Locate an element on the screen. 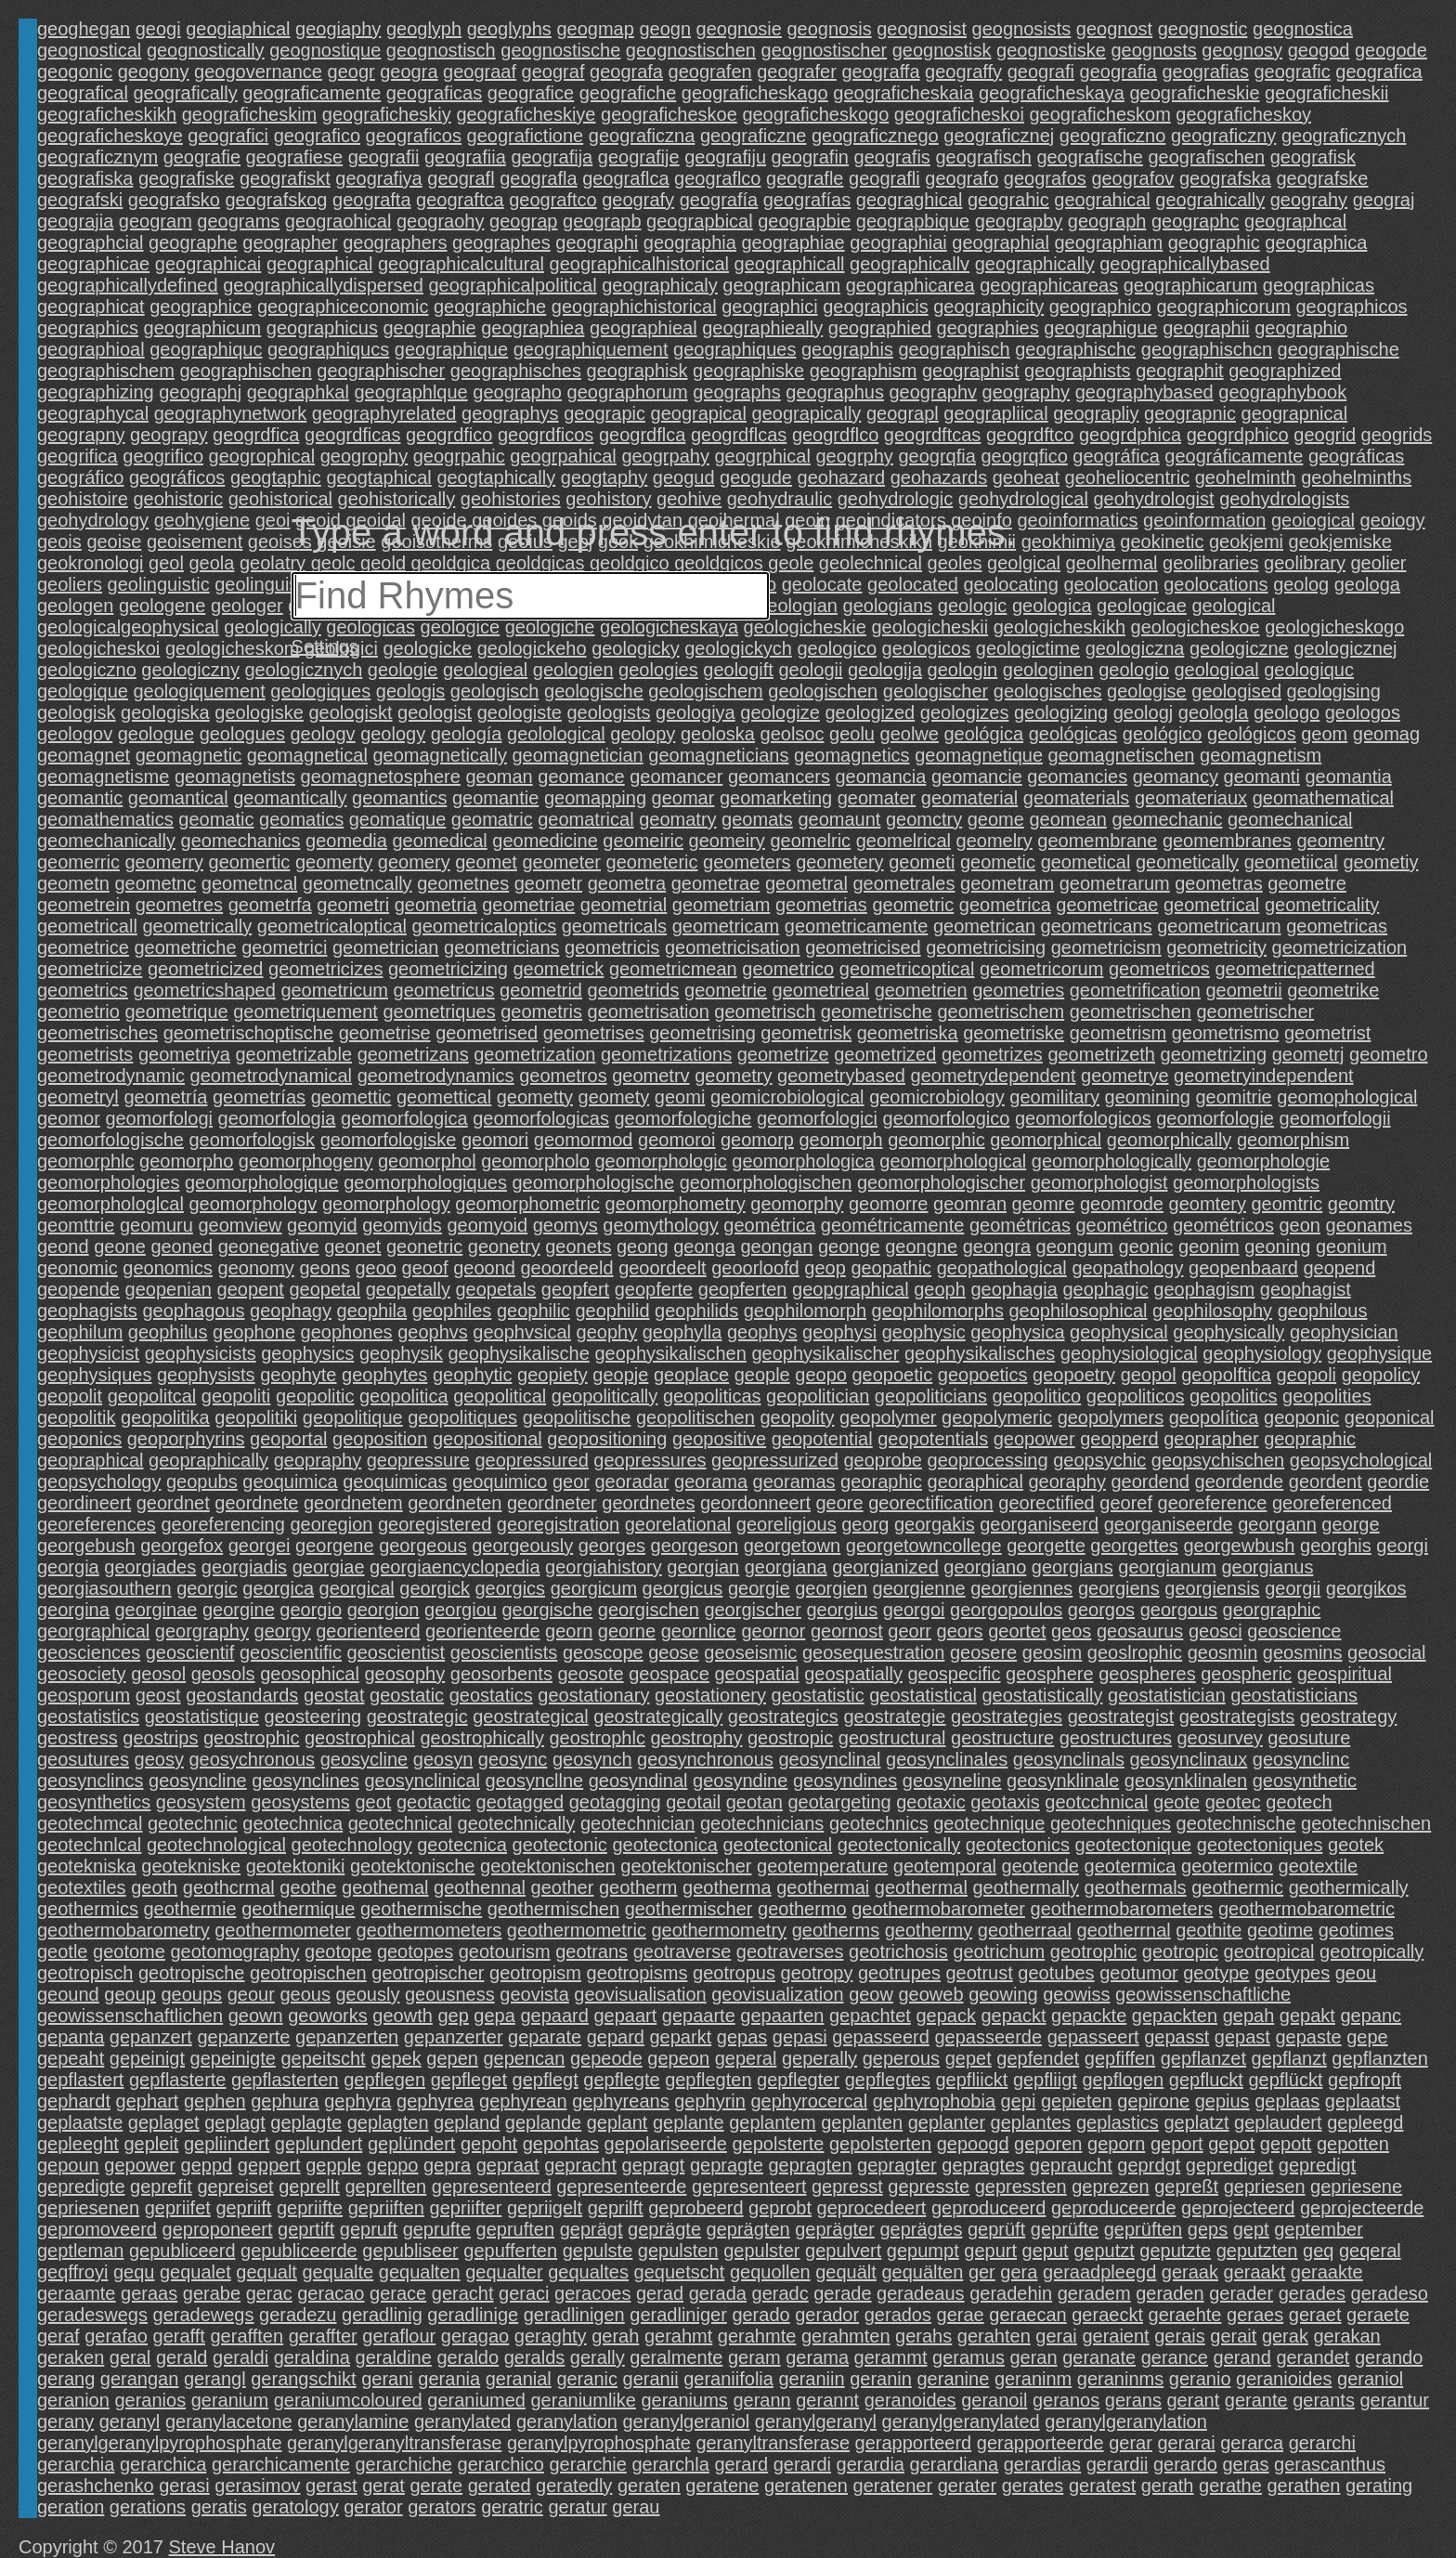 This screenshot has height=2558, width=1456. gepumpt is located at coordinates (923, 2250).